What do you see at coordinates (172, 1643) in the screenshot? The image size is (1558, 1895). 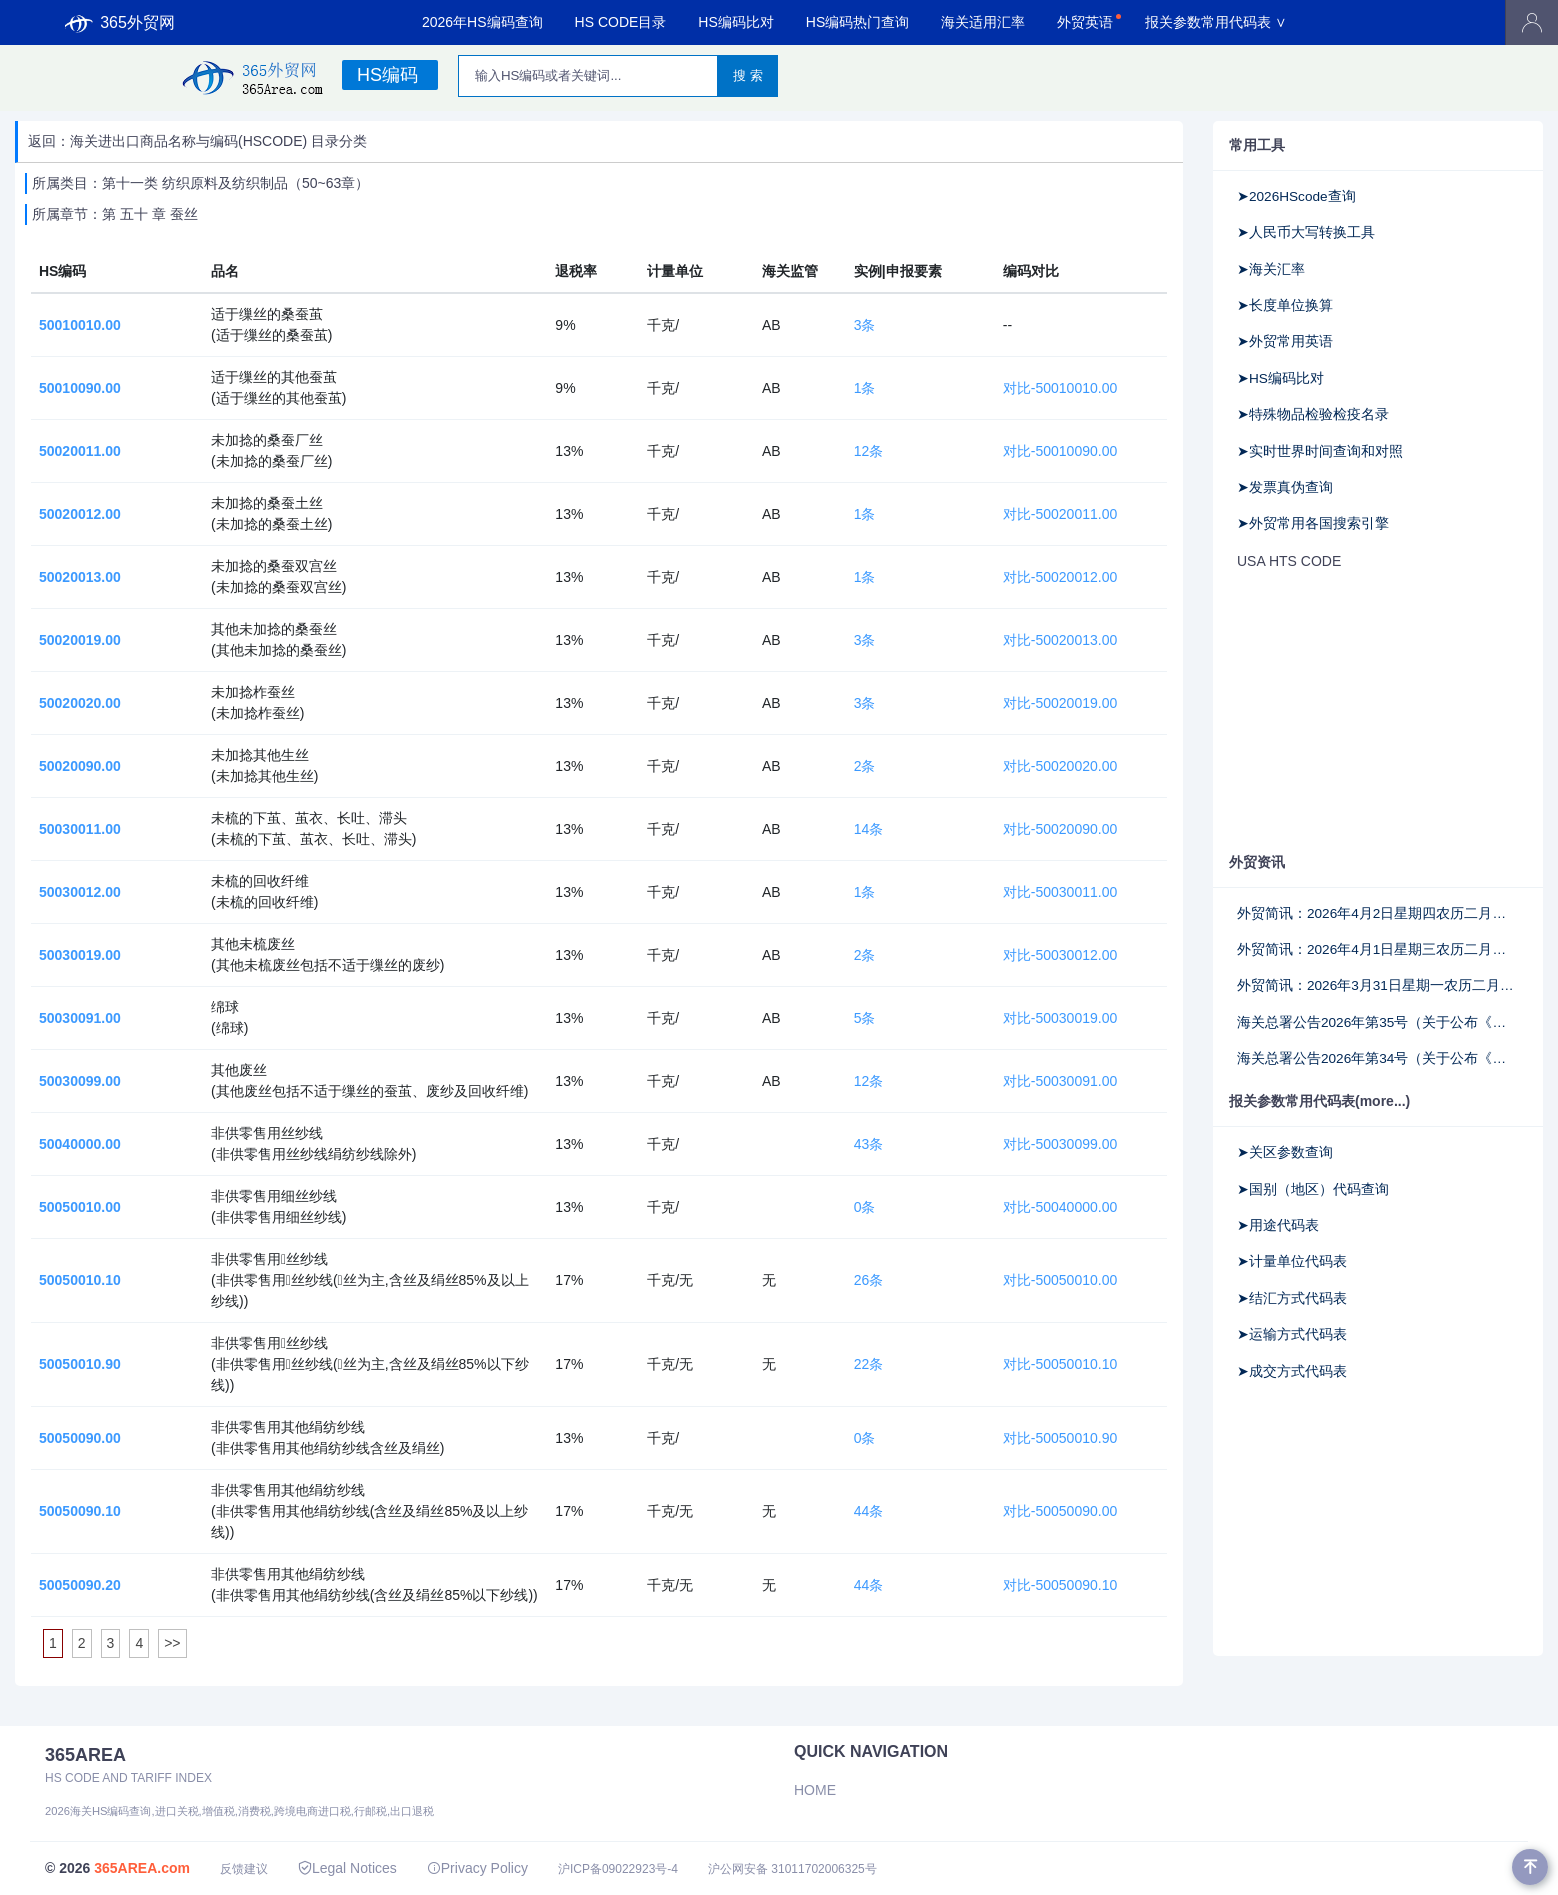 I see `>>` at bounding box center [172, 1643].